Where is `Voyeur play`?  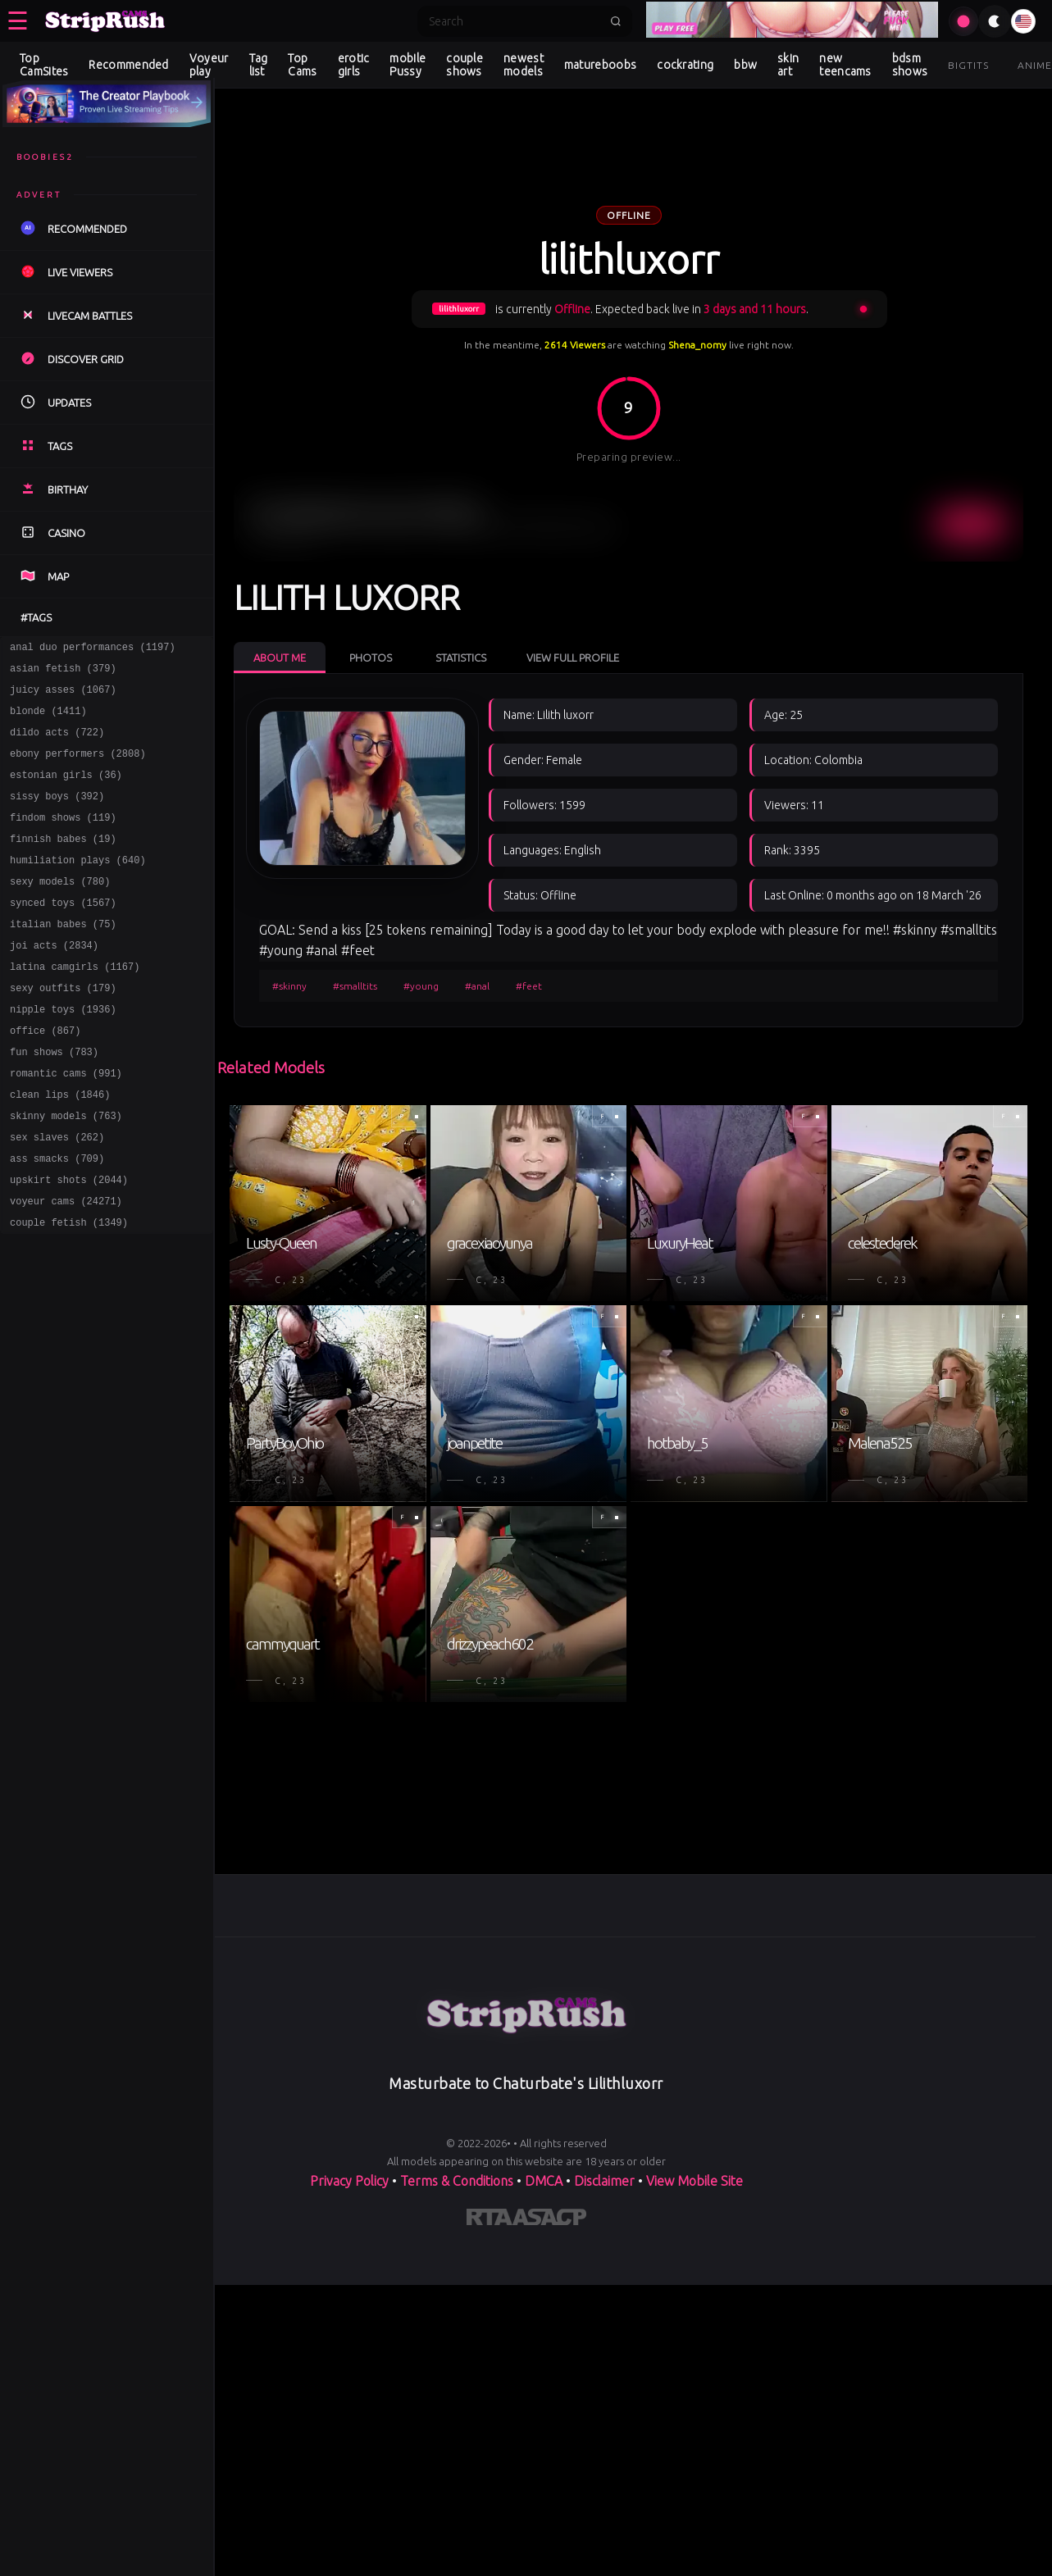 Voyeur play is located at coordinates (209, 65).